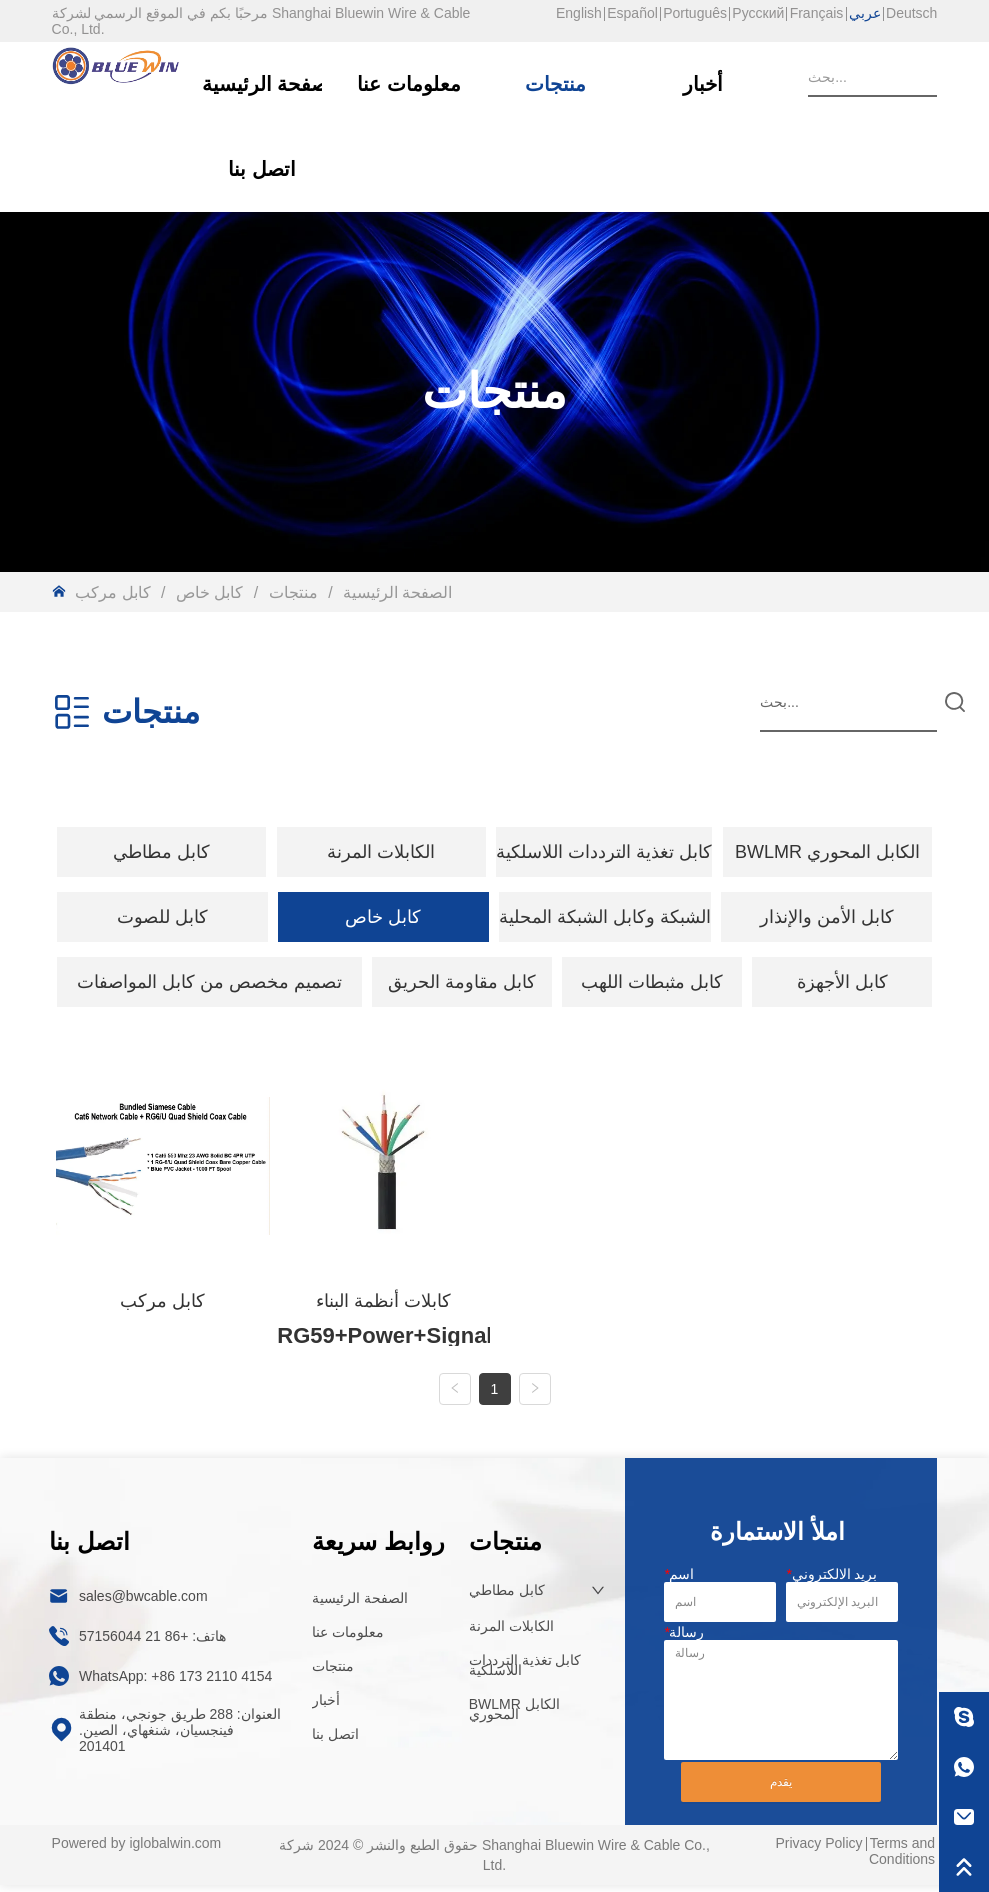  What do you see at coordinates (162, 852) in the screenshot?
I see `[menuitem]` at bounding box center [162, 852].